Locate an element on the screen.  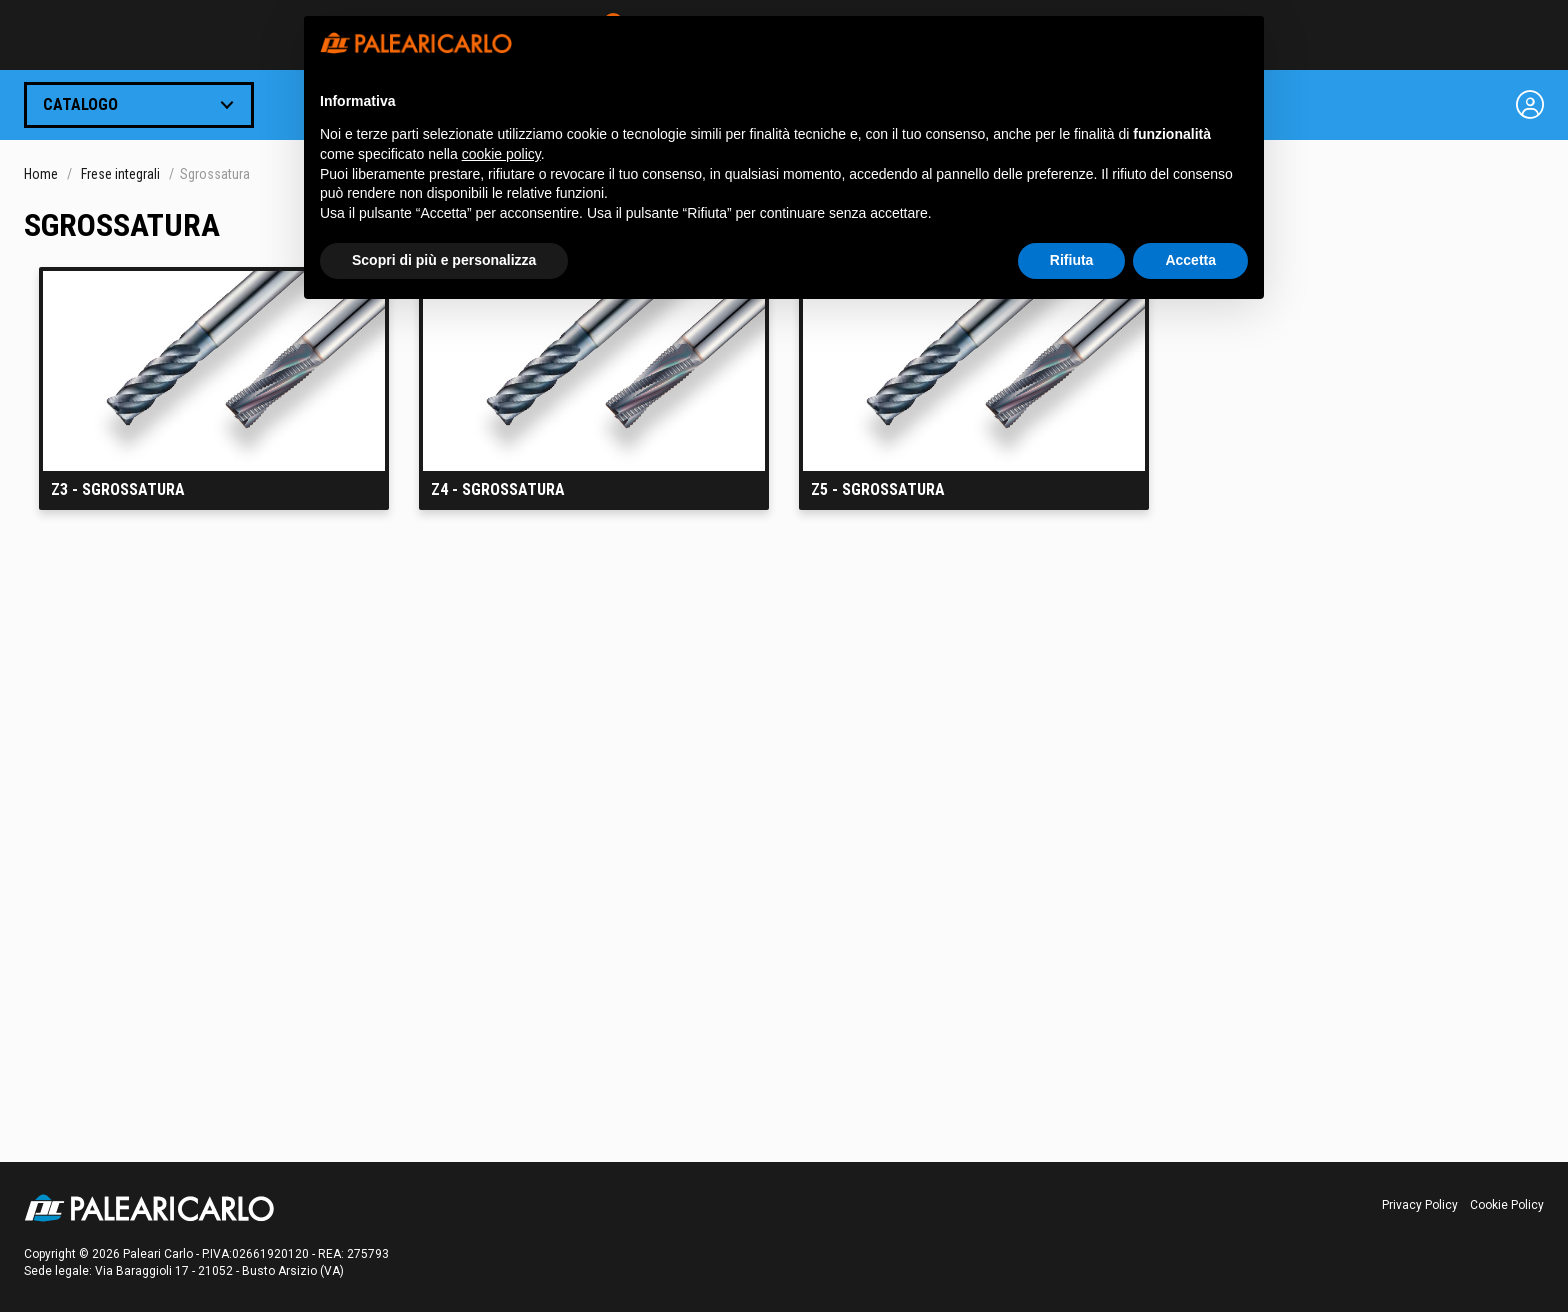
Scopri di più e personalizza [button] is located at coordinates (444, 260).